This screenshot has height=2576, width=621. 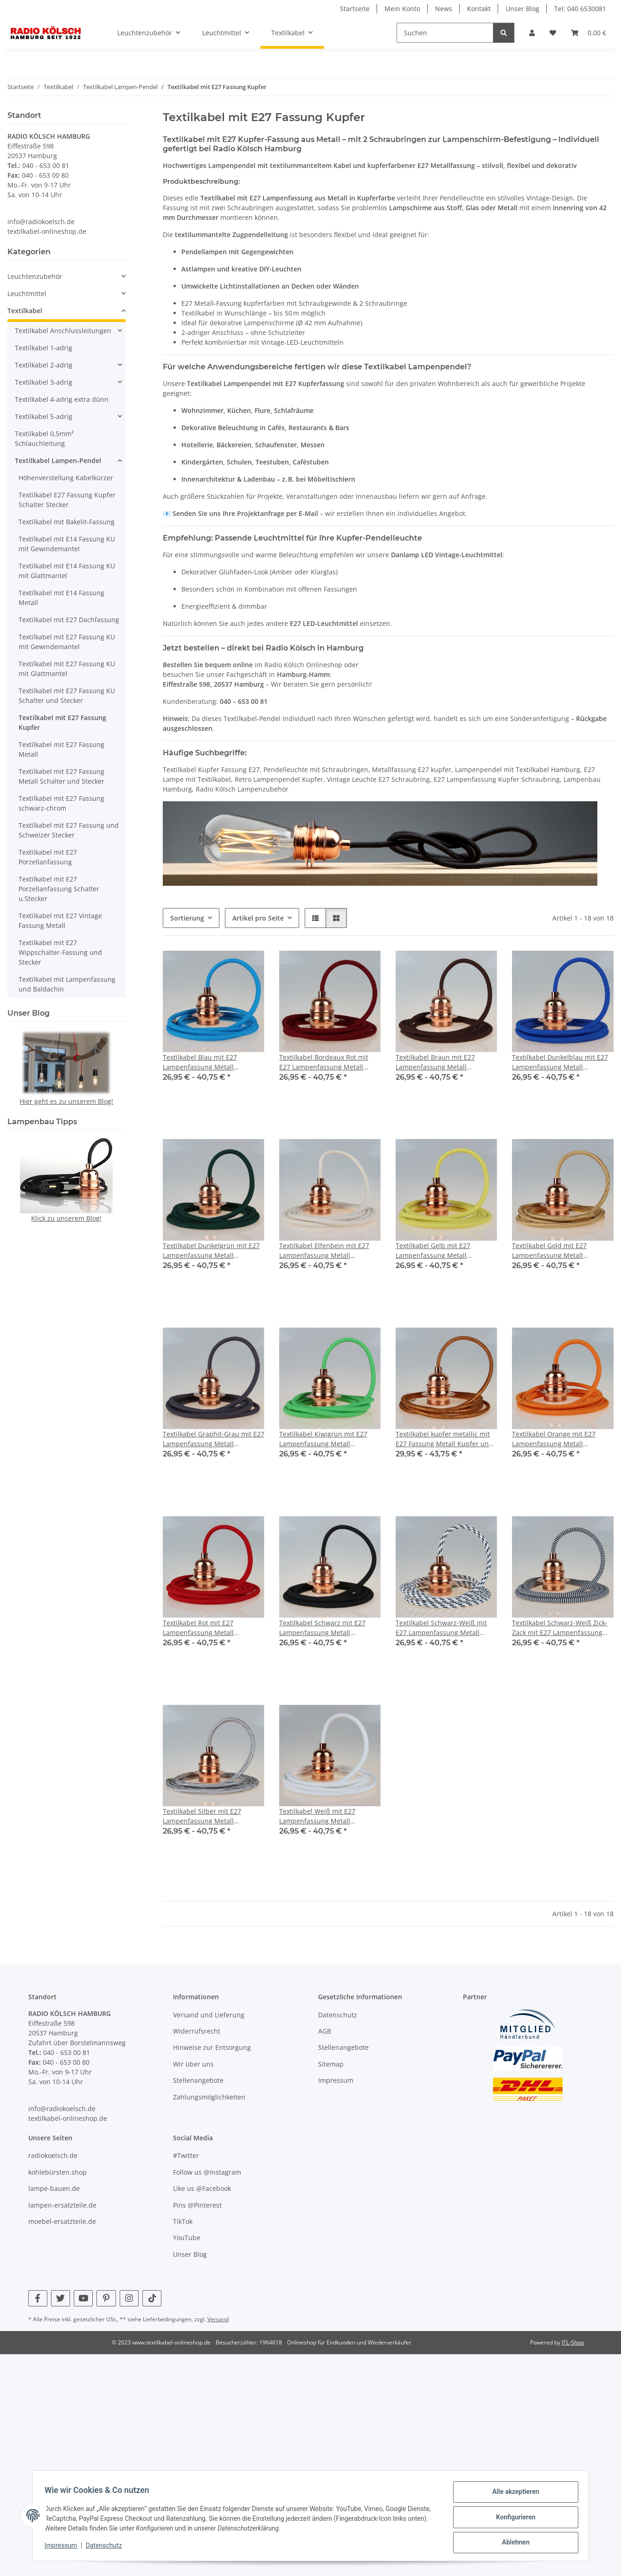 What do you see at coordinates (212, 2047) in the screenshot?
I see `Hinweise zur Entsorgung` at bounding box center [212, 2047].